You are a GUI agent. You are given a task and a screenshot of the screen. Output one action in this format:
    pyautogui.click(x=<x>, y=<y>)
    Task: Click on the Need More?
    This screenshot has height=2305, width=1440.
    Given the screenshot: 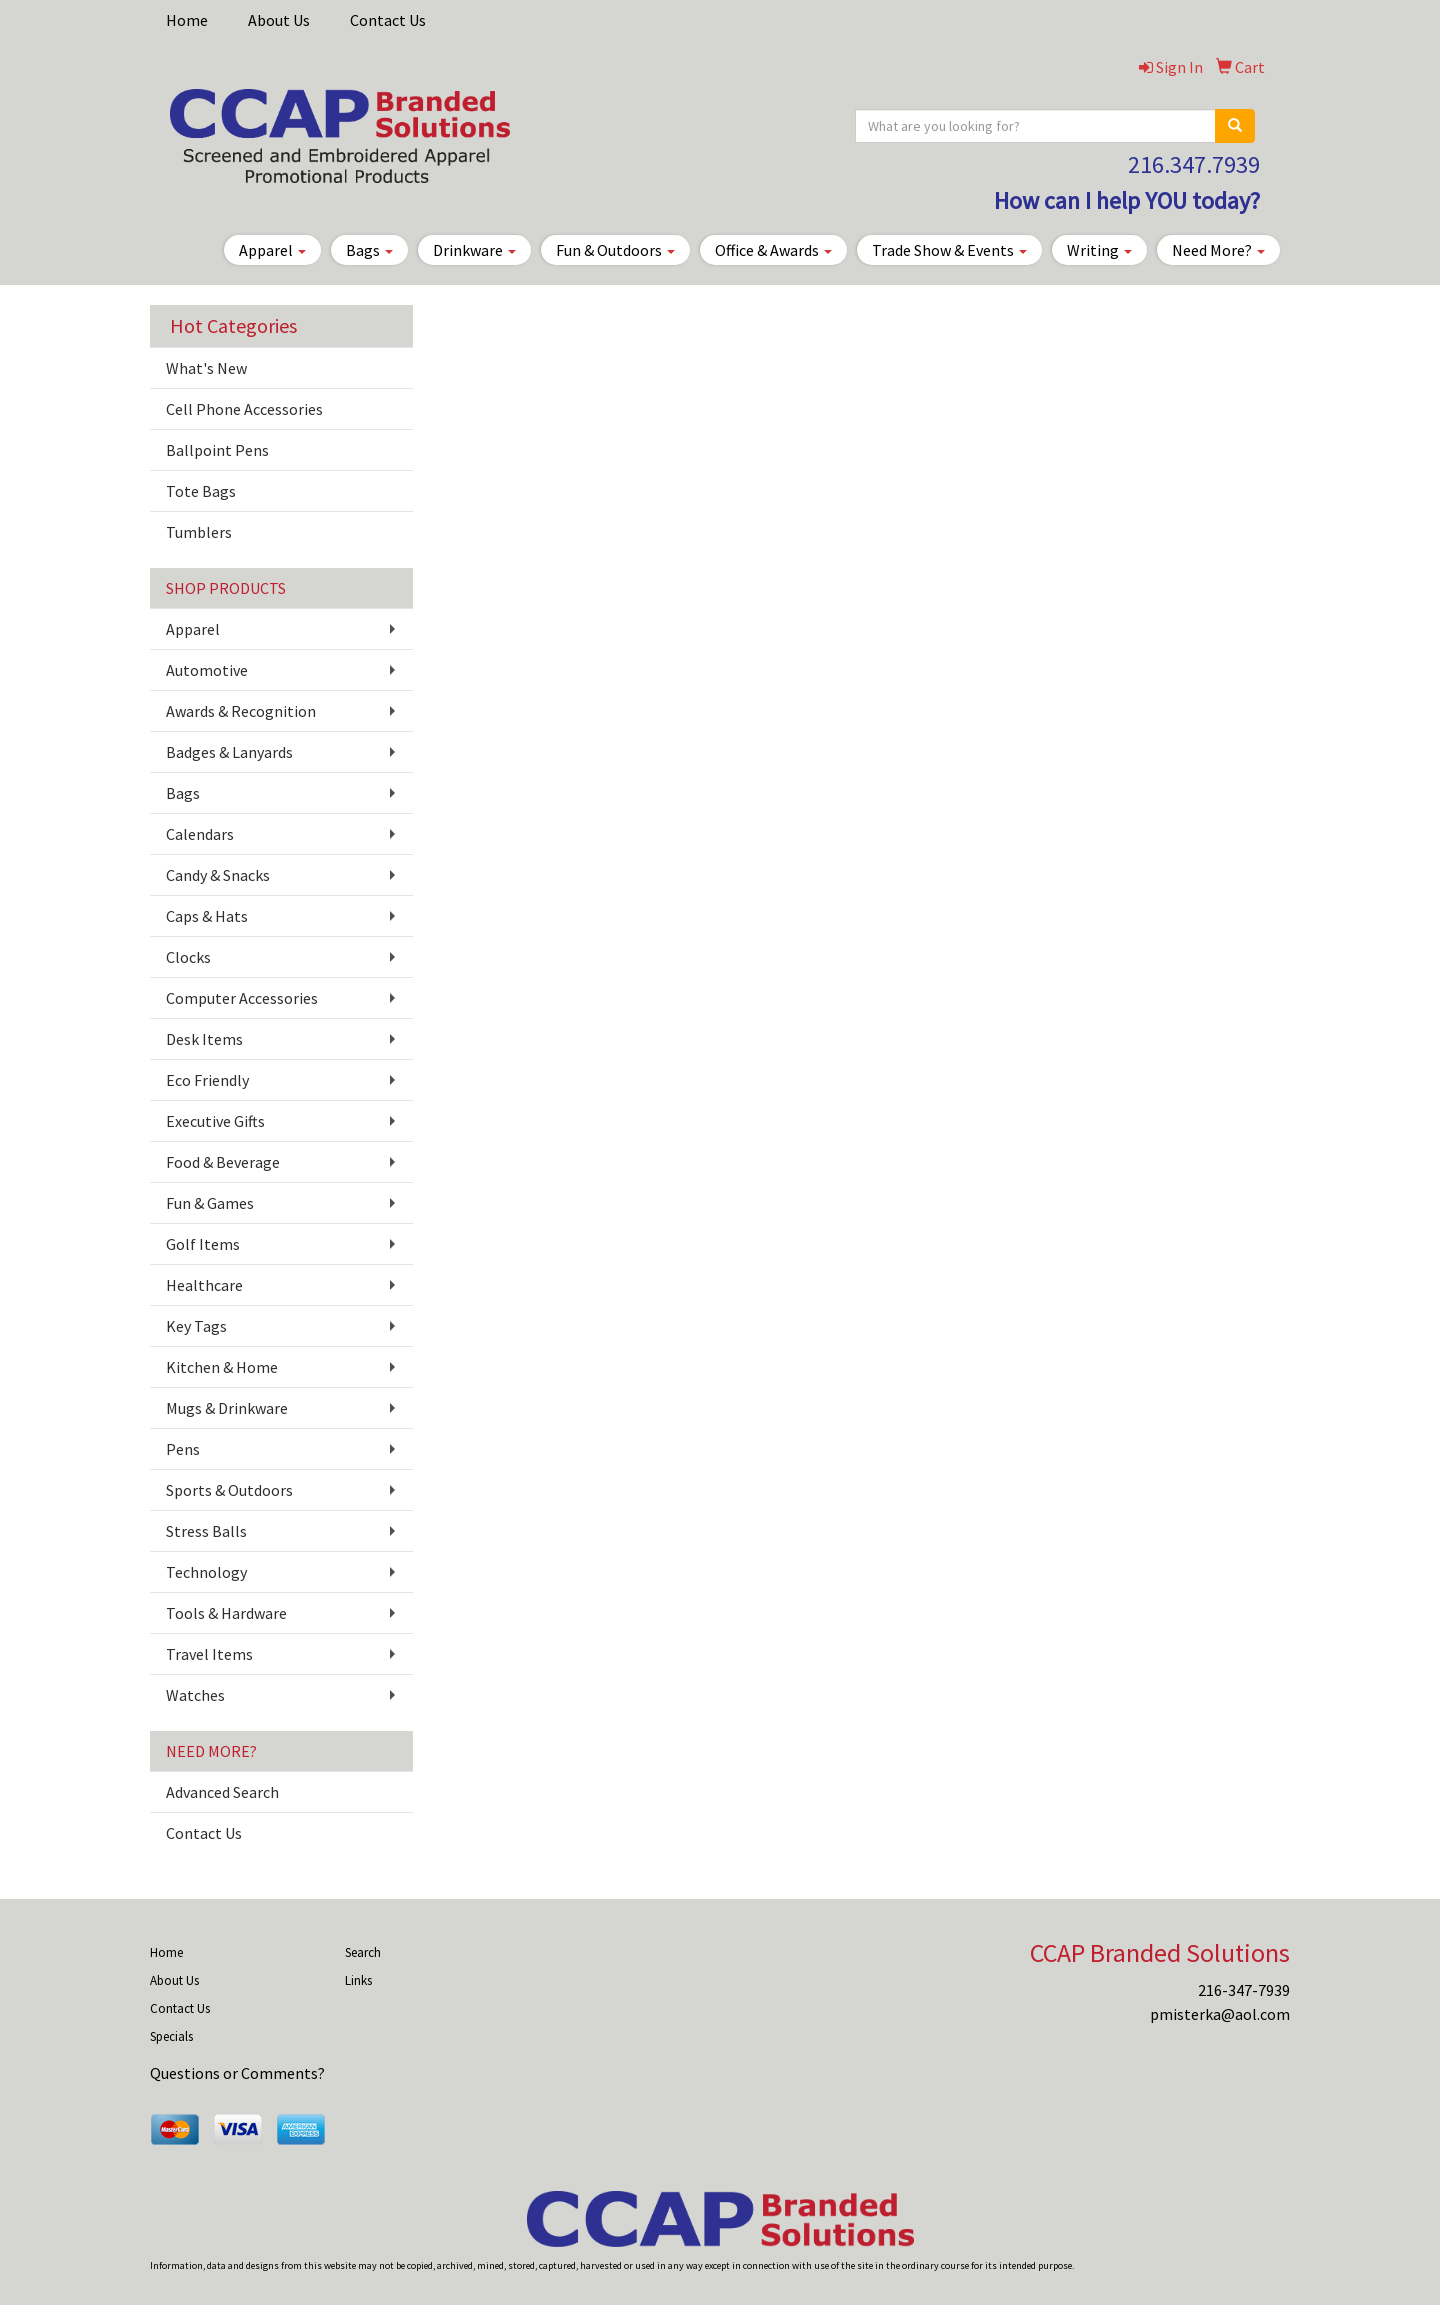 What is the action you would take?
    pyautogui.click(x=1218, y=250)
    